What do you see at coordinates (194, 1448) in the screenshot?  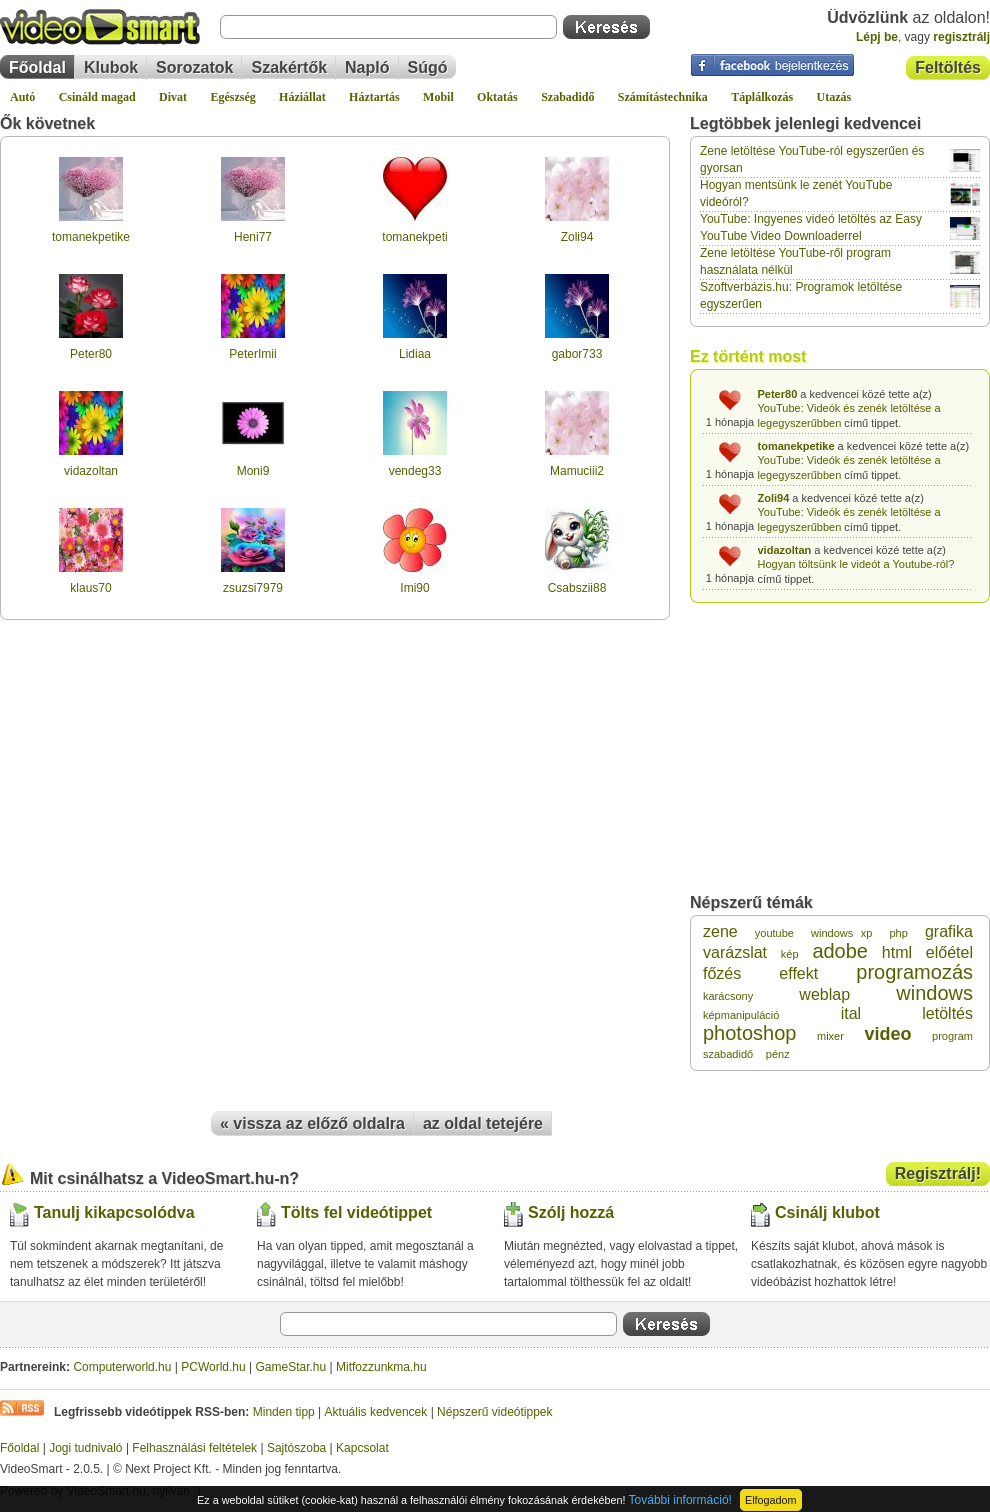 I see `Felhasználási feltételek` at bounding box center [194, 1448].